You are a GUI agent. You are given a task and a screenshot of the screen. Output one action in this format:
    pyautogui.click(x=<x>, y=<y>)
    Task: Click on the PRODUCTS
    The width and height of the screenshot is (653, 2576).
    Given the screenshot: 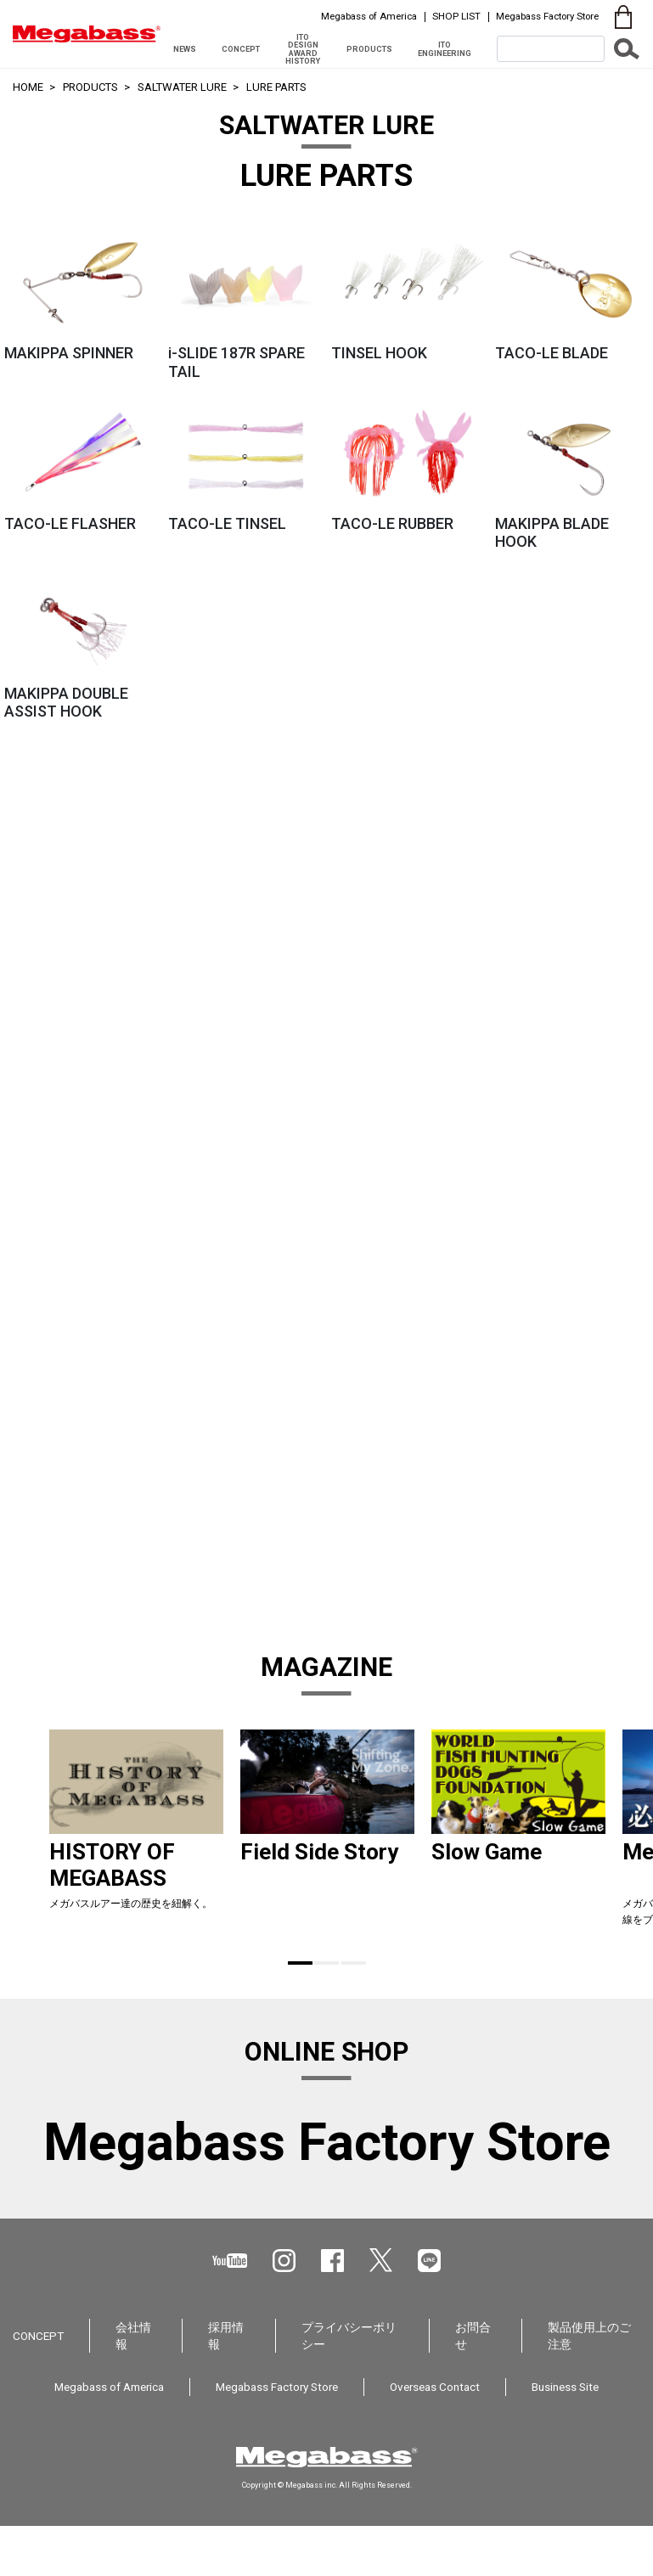 What is the action you would take?
    pyautogui.click(x=369, y=48)
    